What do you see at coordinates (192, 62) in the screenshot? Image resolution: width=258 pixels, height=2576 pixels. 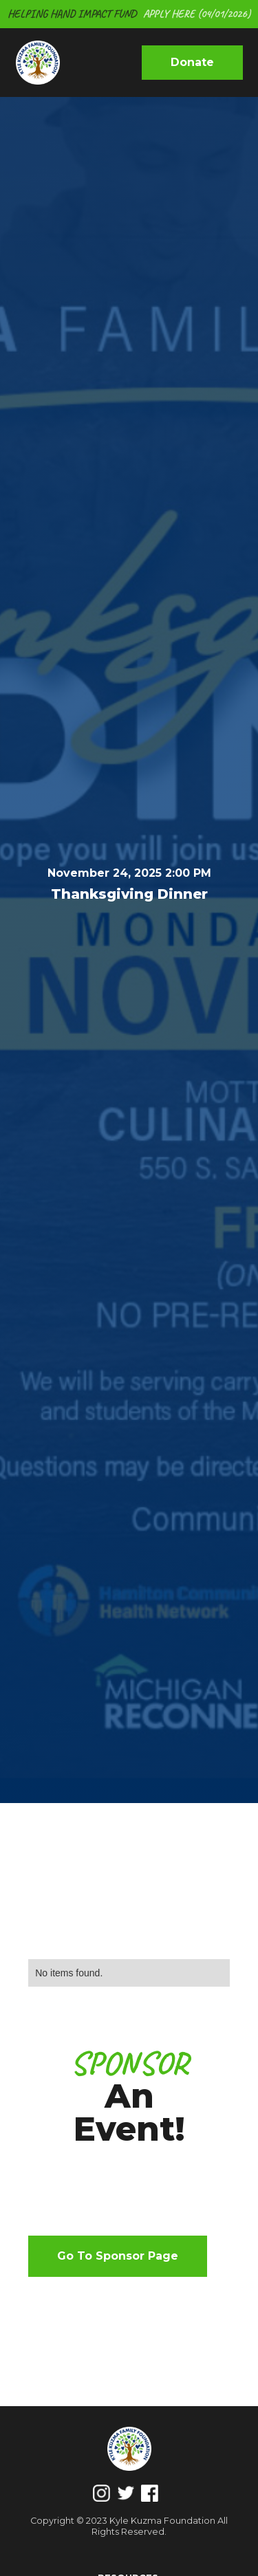 I see `donate` at bounding box center [192, 62].